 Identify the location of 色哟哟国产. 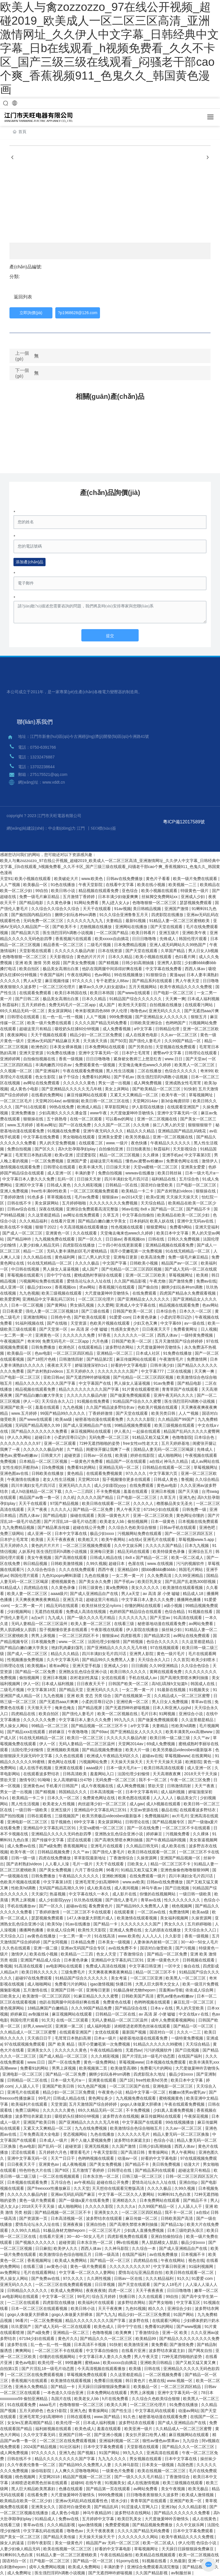
(176, 1023).